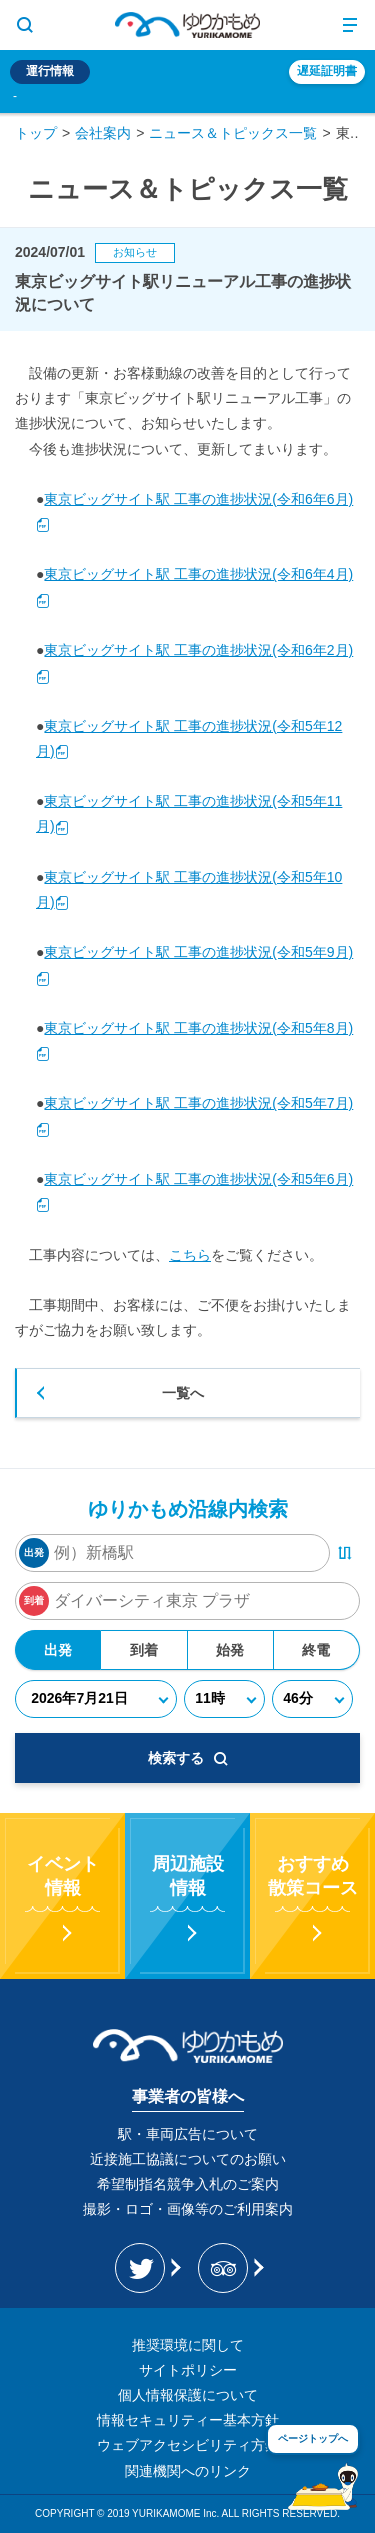 This screenshot has width=375, height=2533. Describe the element at coordinates (188, 2209) in the screenshot. I see `撮影・ロゴ・画像等のご利用案内` at that location.